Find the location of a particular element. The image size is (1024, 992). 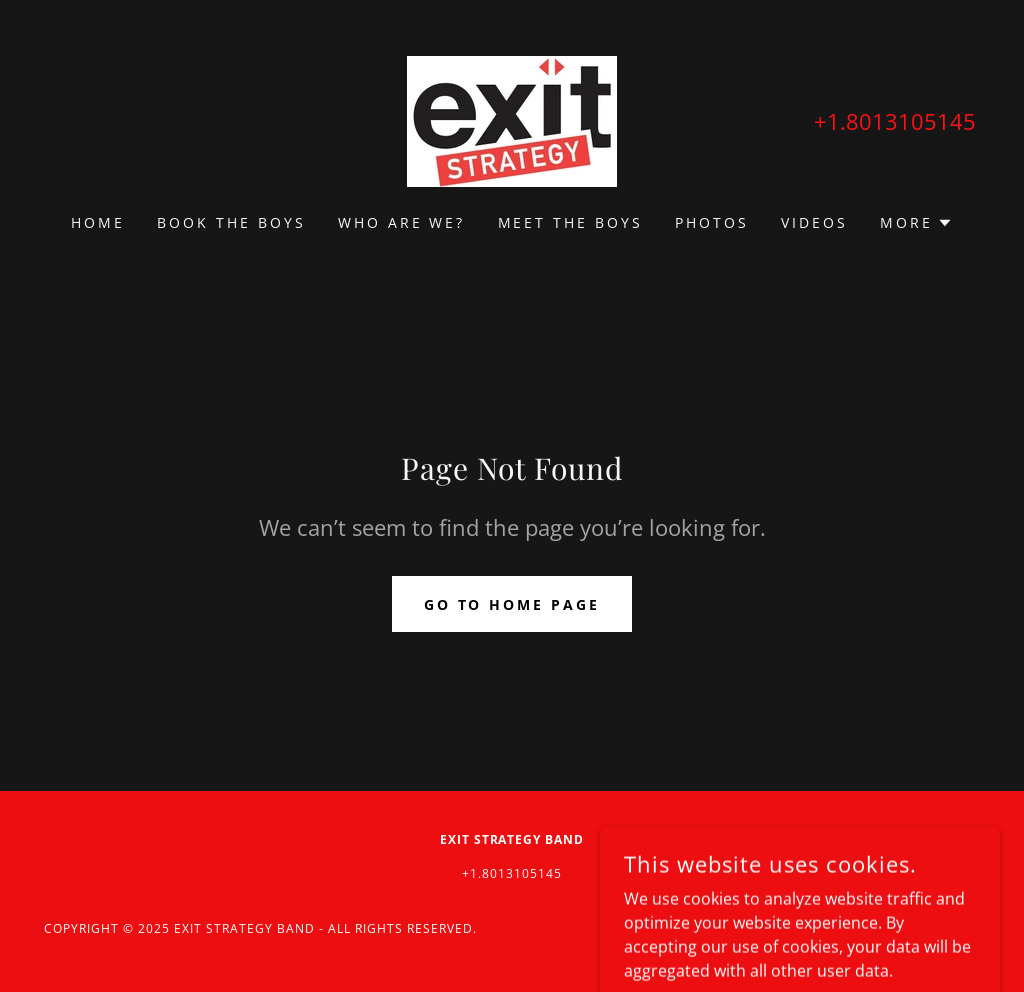

Meet the Boys [link] is located at coordinates (571, 222).